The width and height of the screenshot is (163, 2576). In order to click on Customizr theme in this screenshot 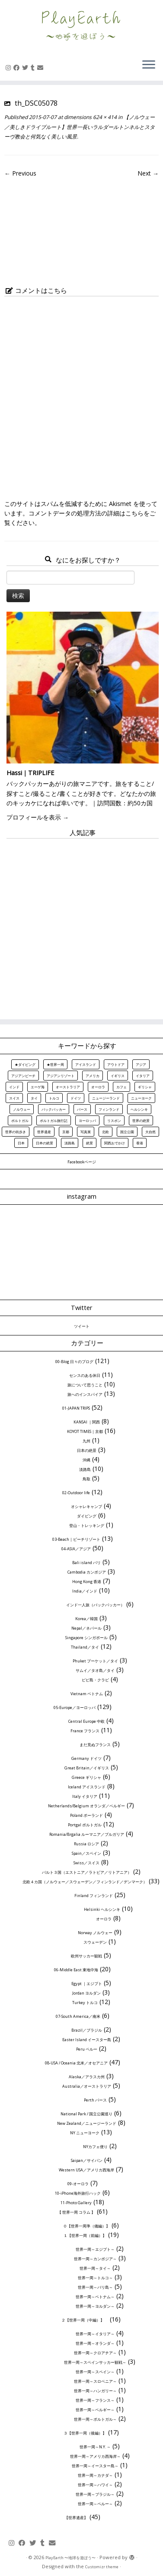, I will do `click(101, 2567)`.